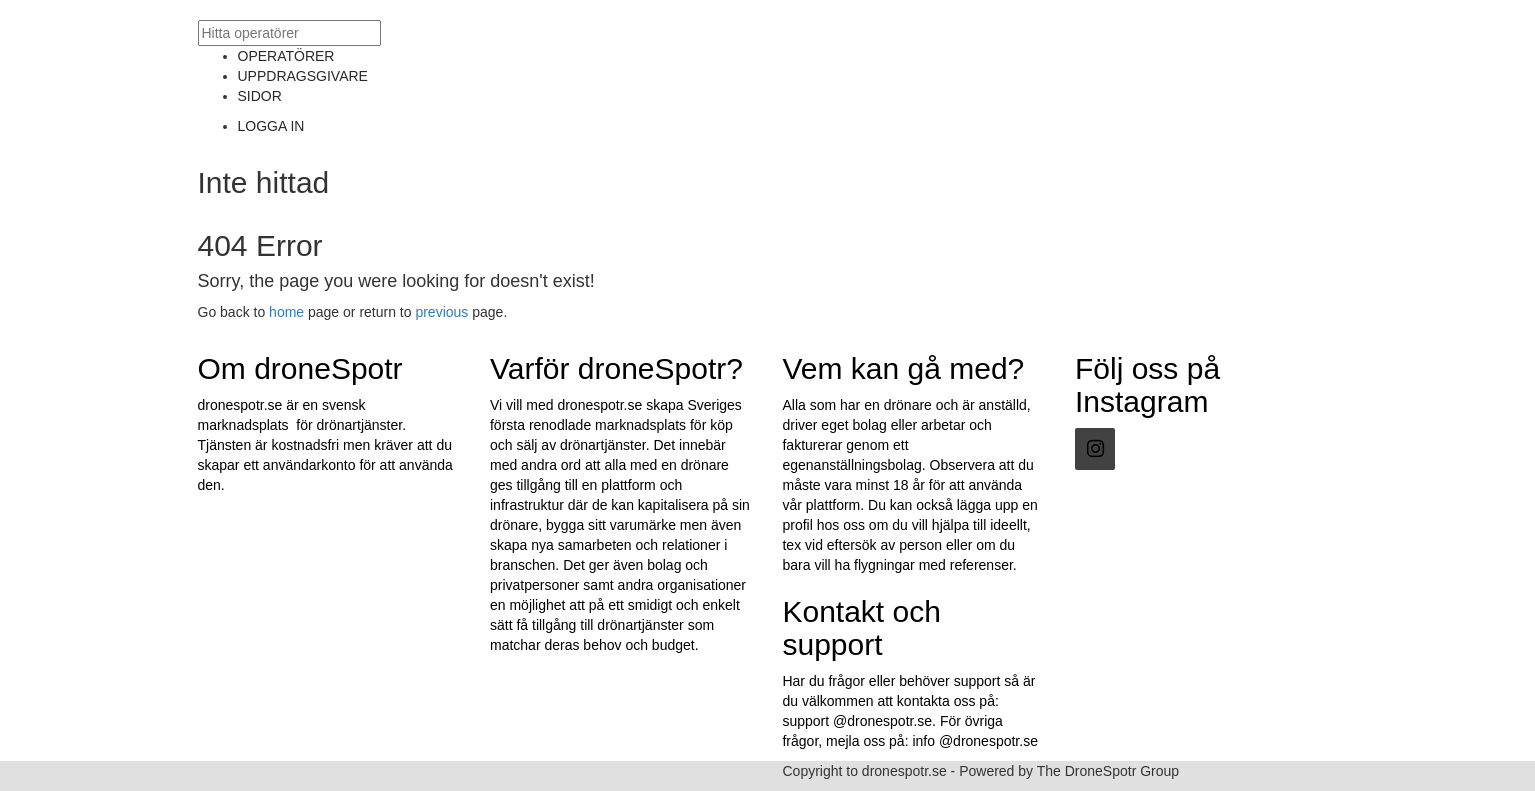 The image size is (1535, 791). Describe the element at coordinates (286, 312) in the screenshot. I see `home` at that location.